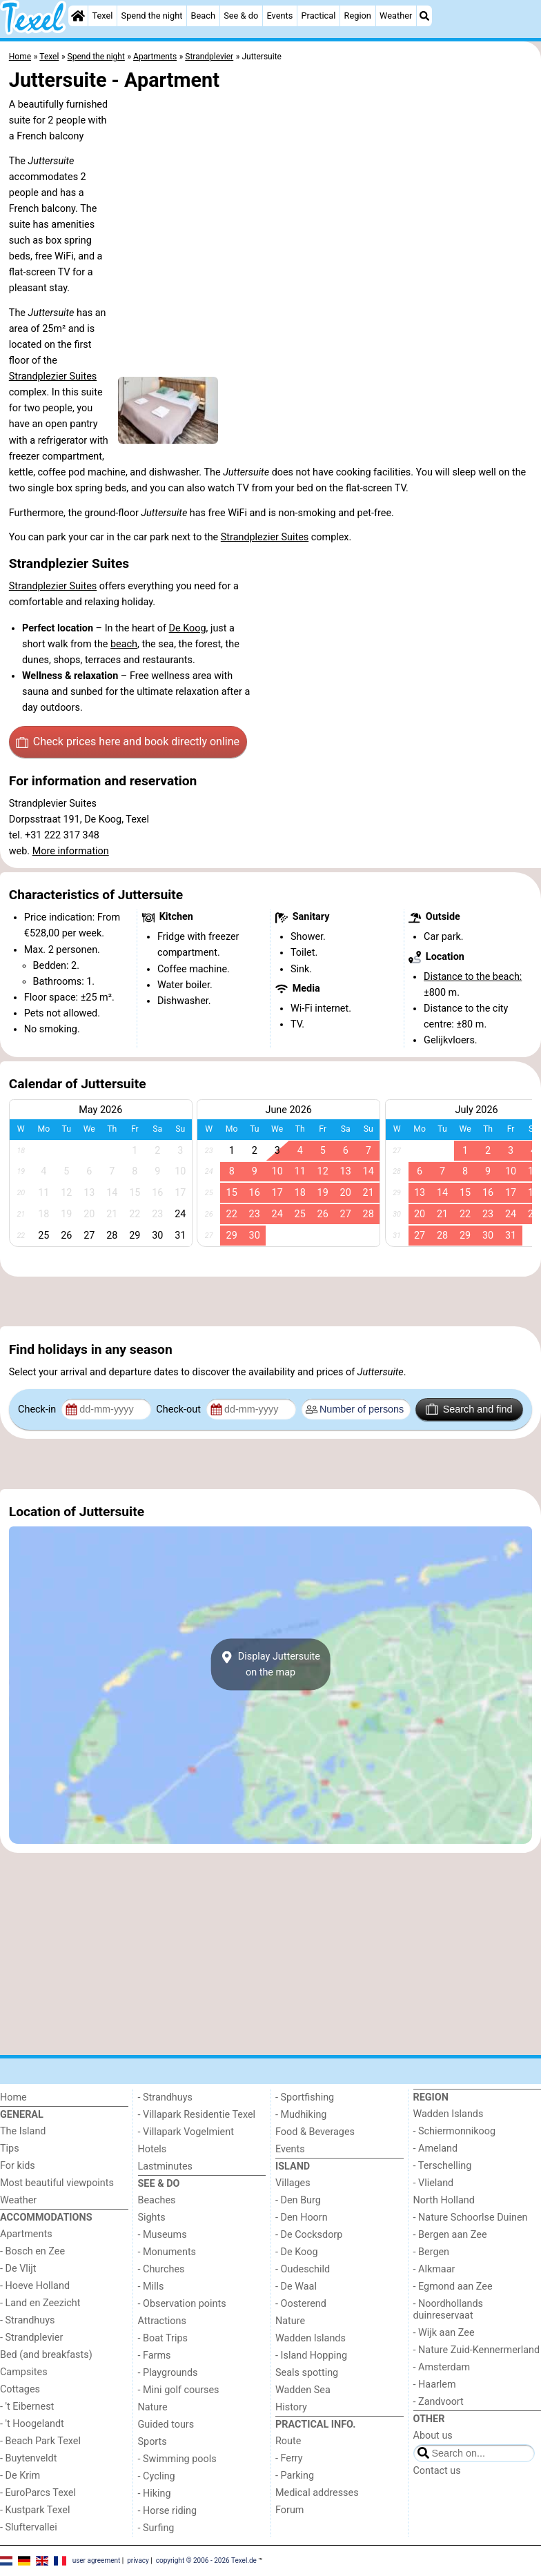  I want to click on [Home], so click(78, 16).